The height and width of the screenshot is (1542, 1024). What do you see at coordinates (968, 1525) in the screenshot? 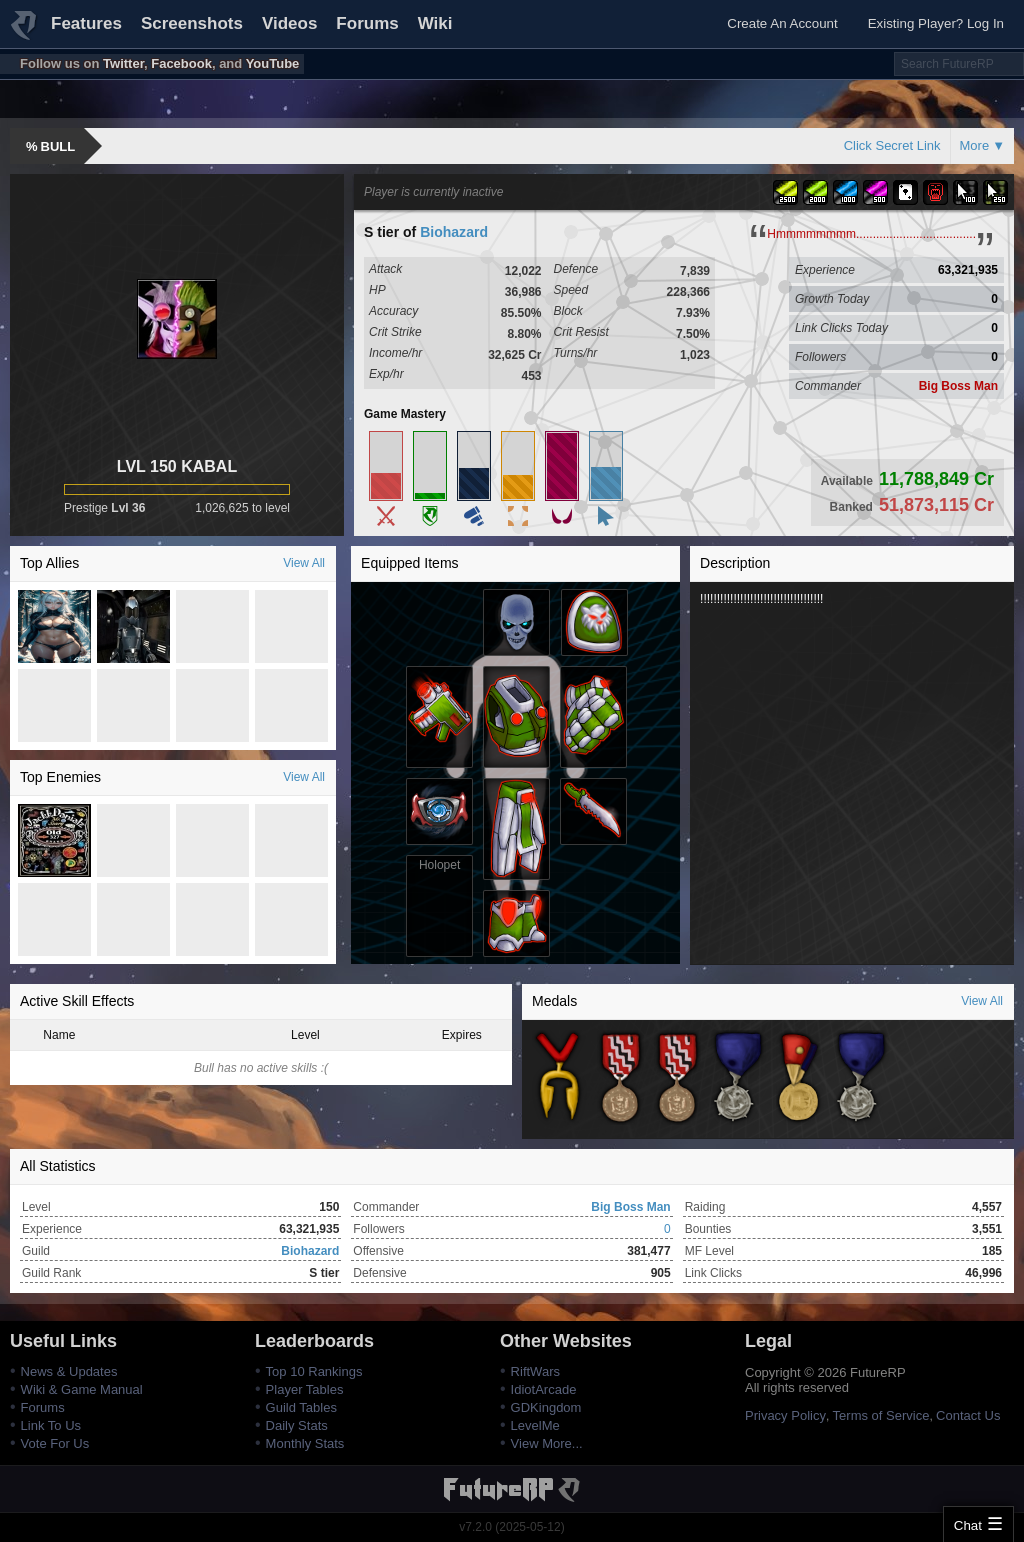
I see `Chat` at bounding box center [968, 1525].